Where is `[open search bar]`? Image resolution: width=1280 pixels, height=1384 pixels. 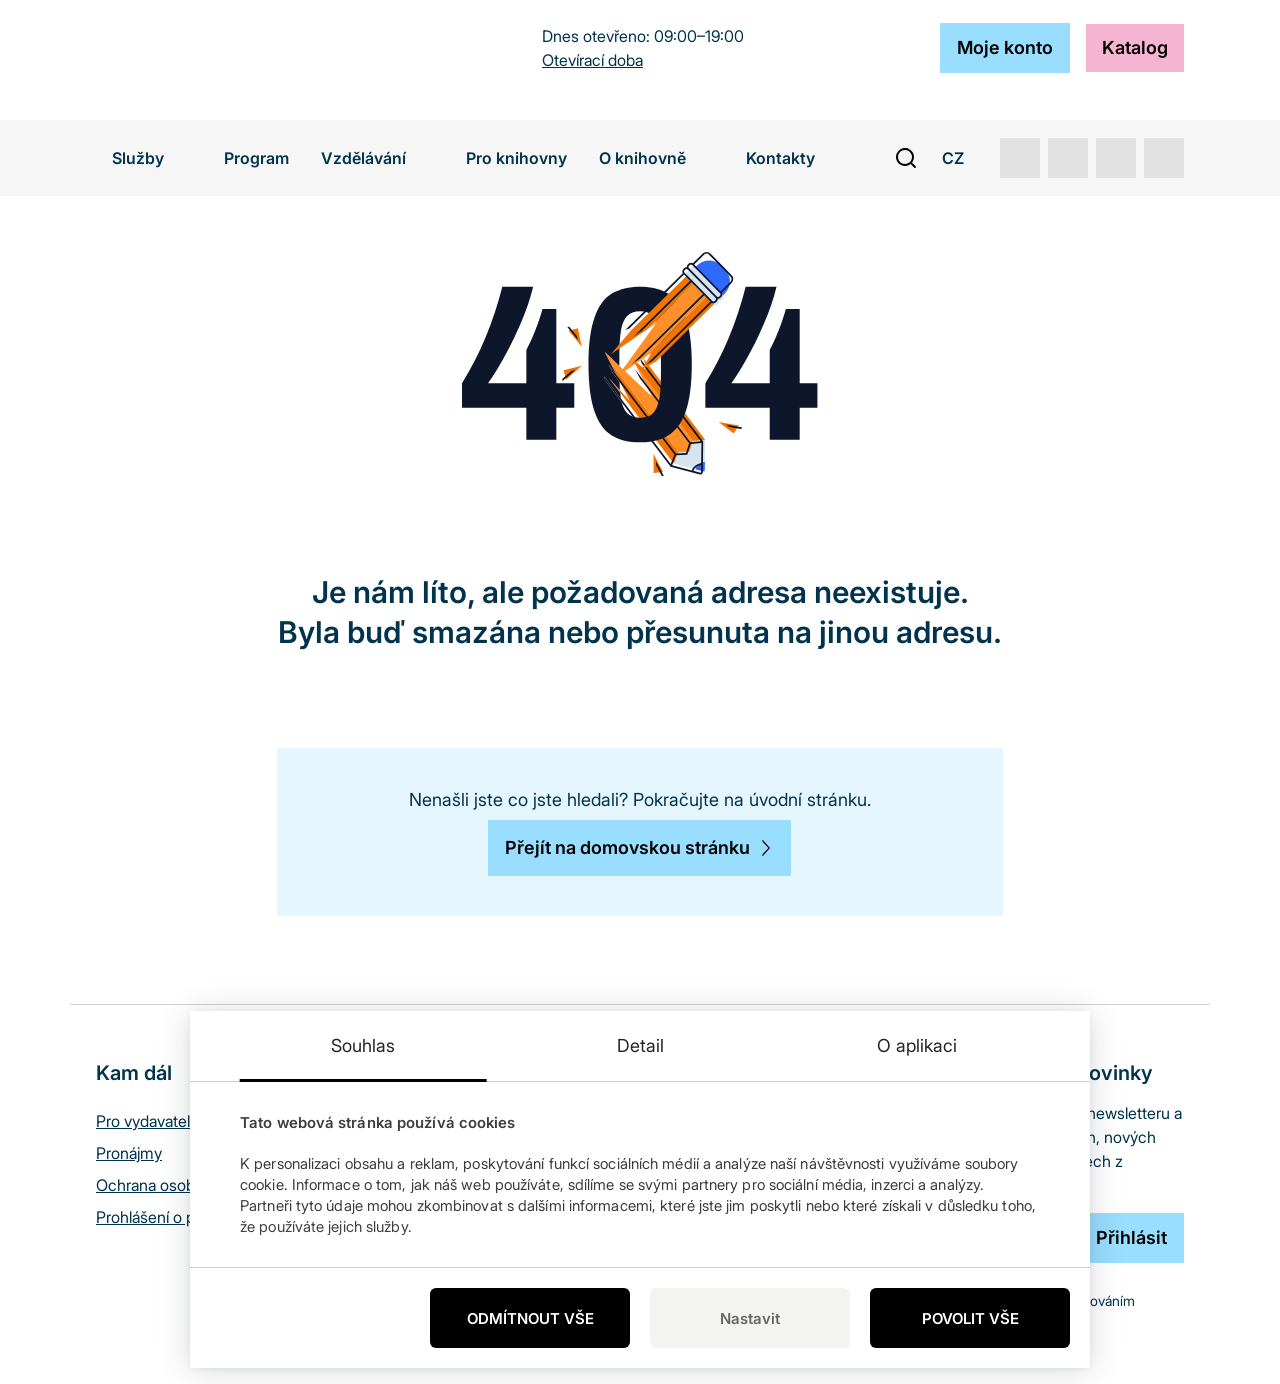 [open search bar] is located at coordinates (906, 158).